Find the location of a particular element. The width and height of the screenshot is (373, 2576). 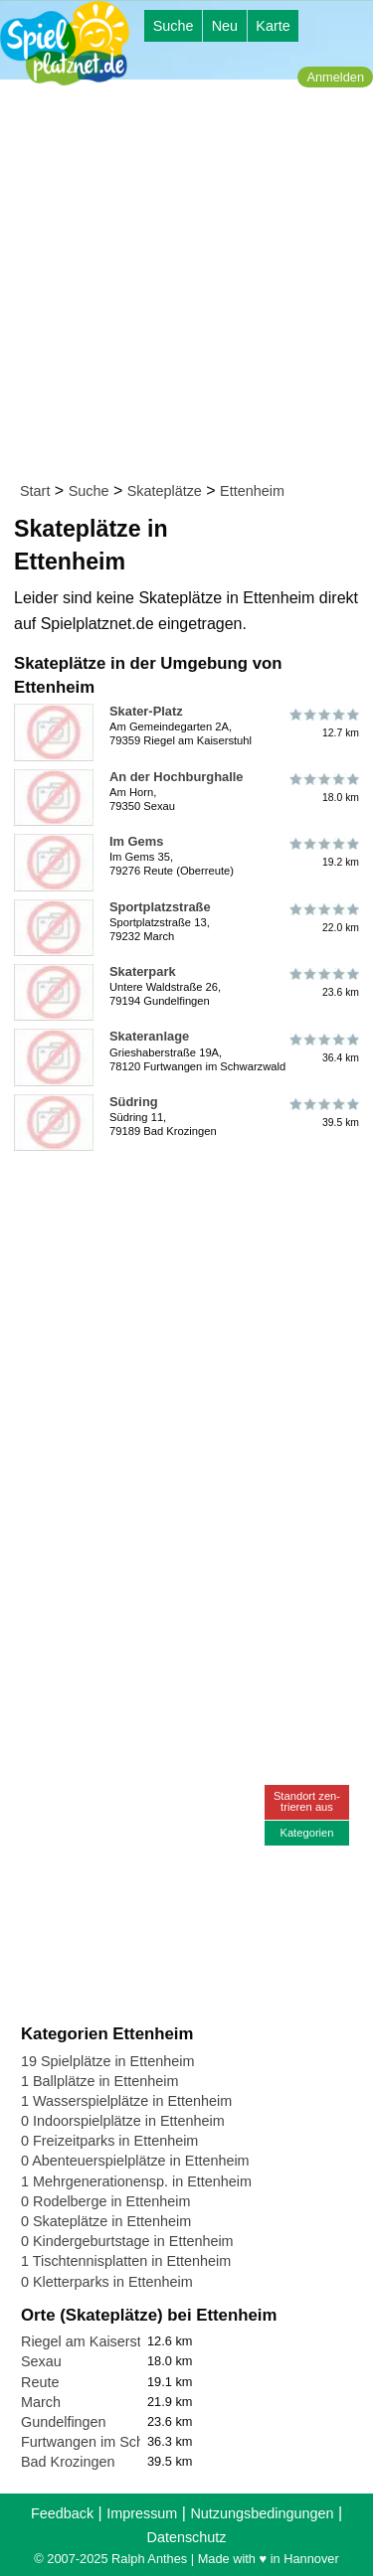

March is located at coordinates (41, 2402).